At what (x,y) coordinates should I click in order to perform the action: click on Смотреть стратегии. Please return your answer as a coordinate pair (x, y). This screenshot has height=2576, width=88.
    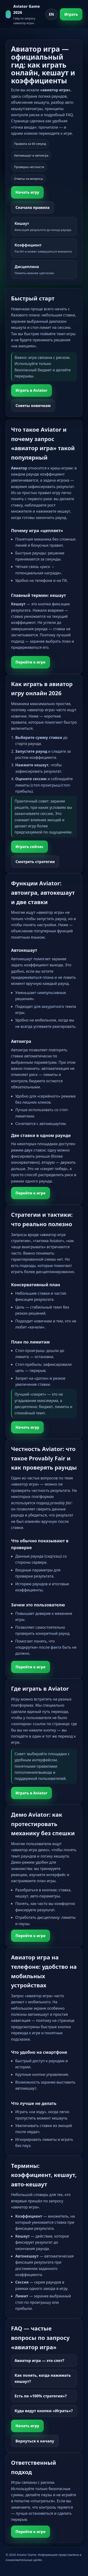
    Looking at the image, I should click on (35, 861).